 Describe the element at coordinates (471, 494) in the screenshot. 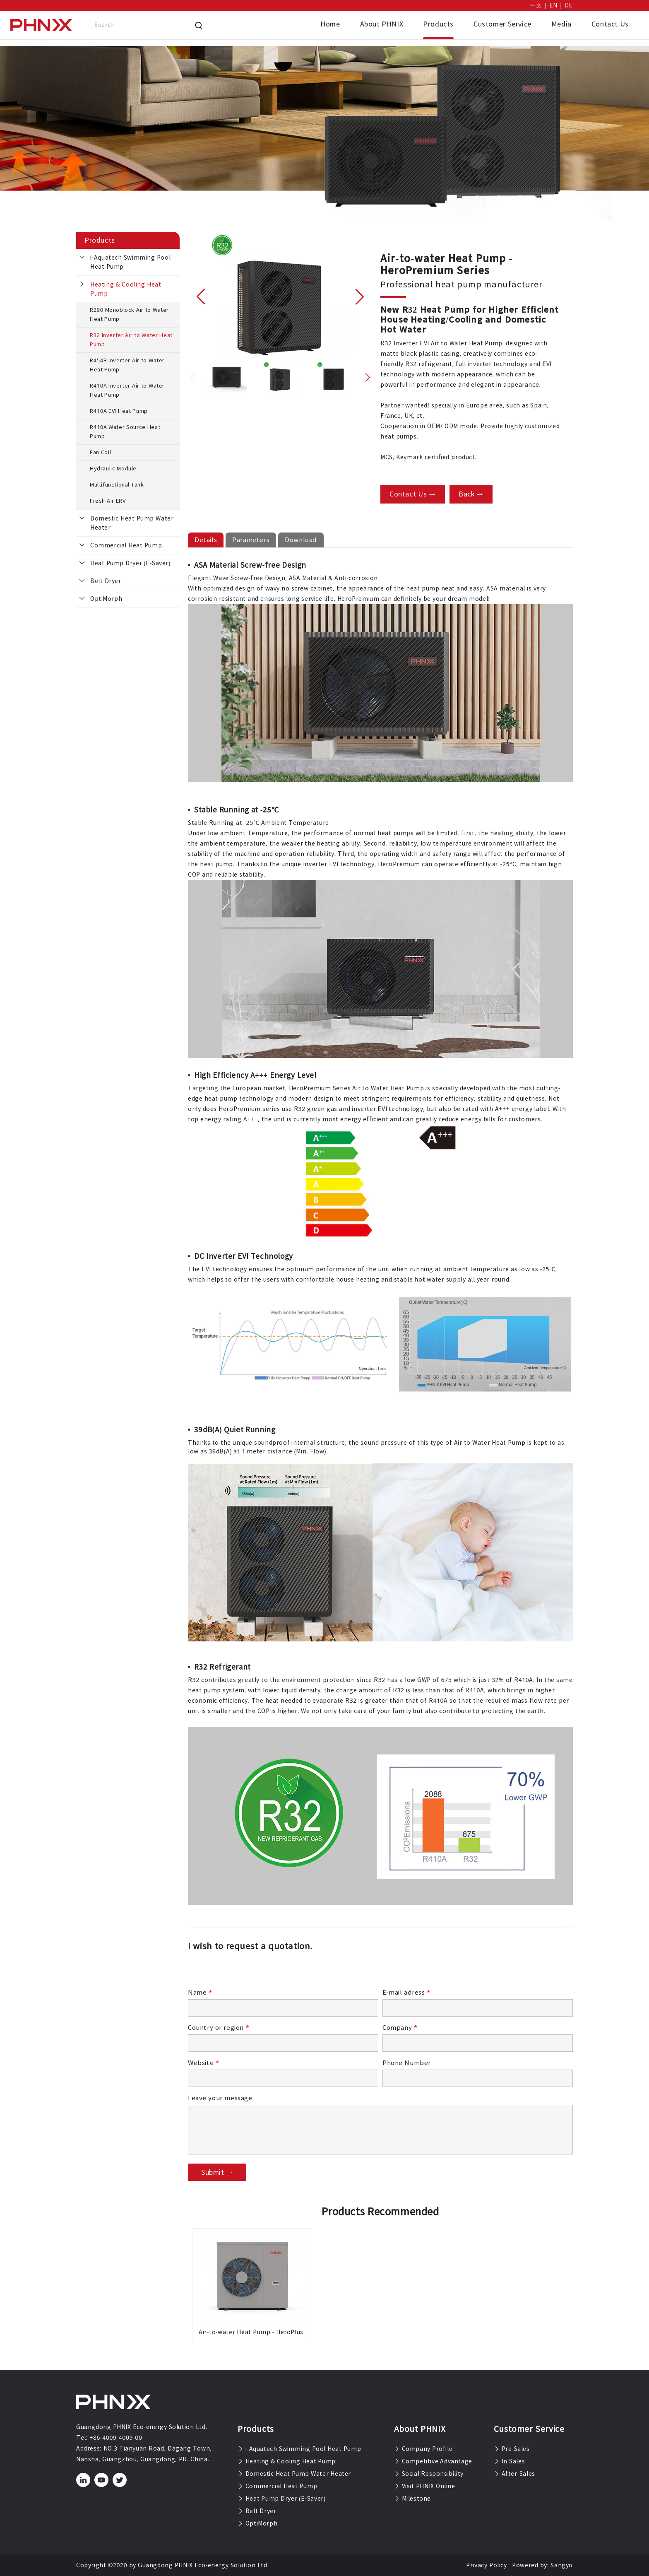

I see `Back` at that location.